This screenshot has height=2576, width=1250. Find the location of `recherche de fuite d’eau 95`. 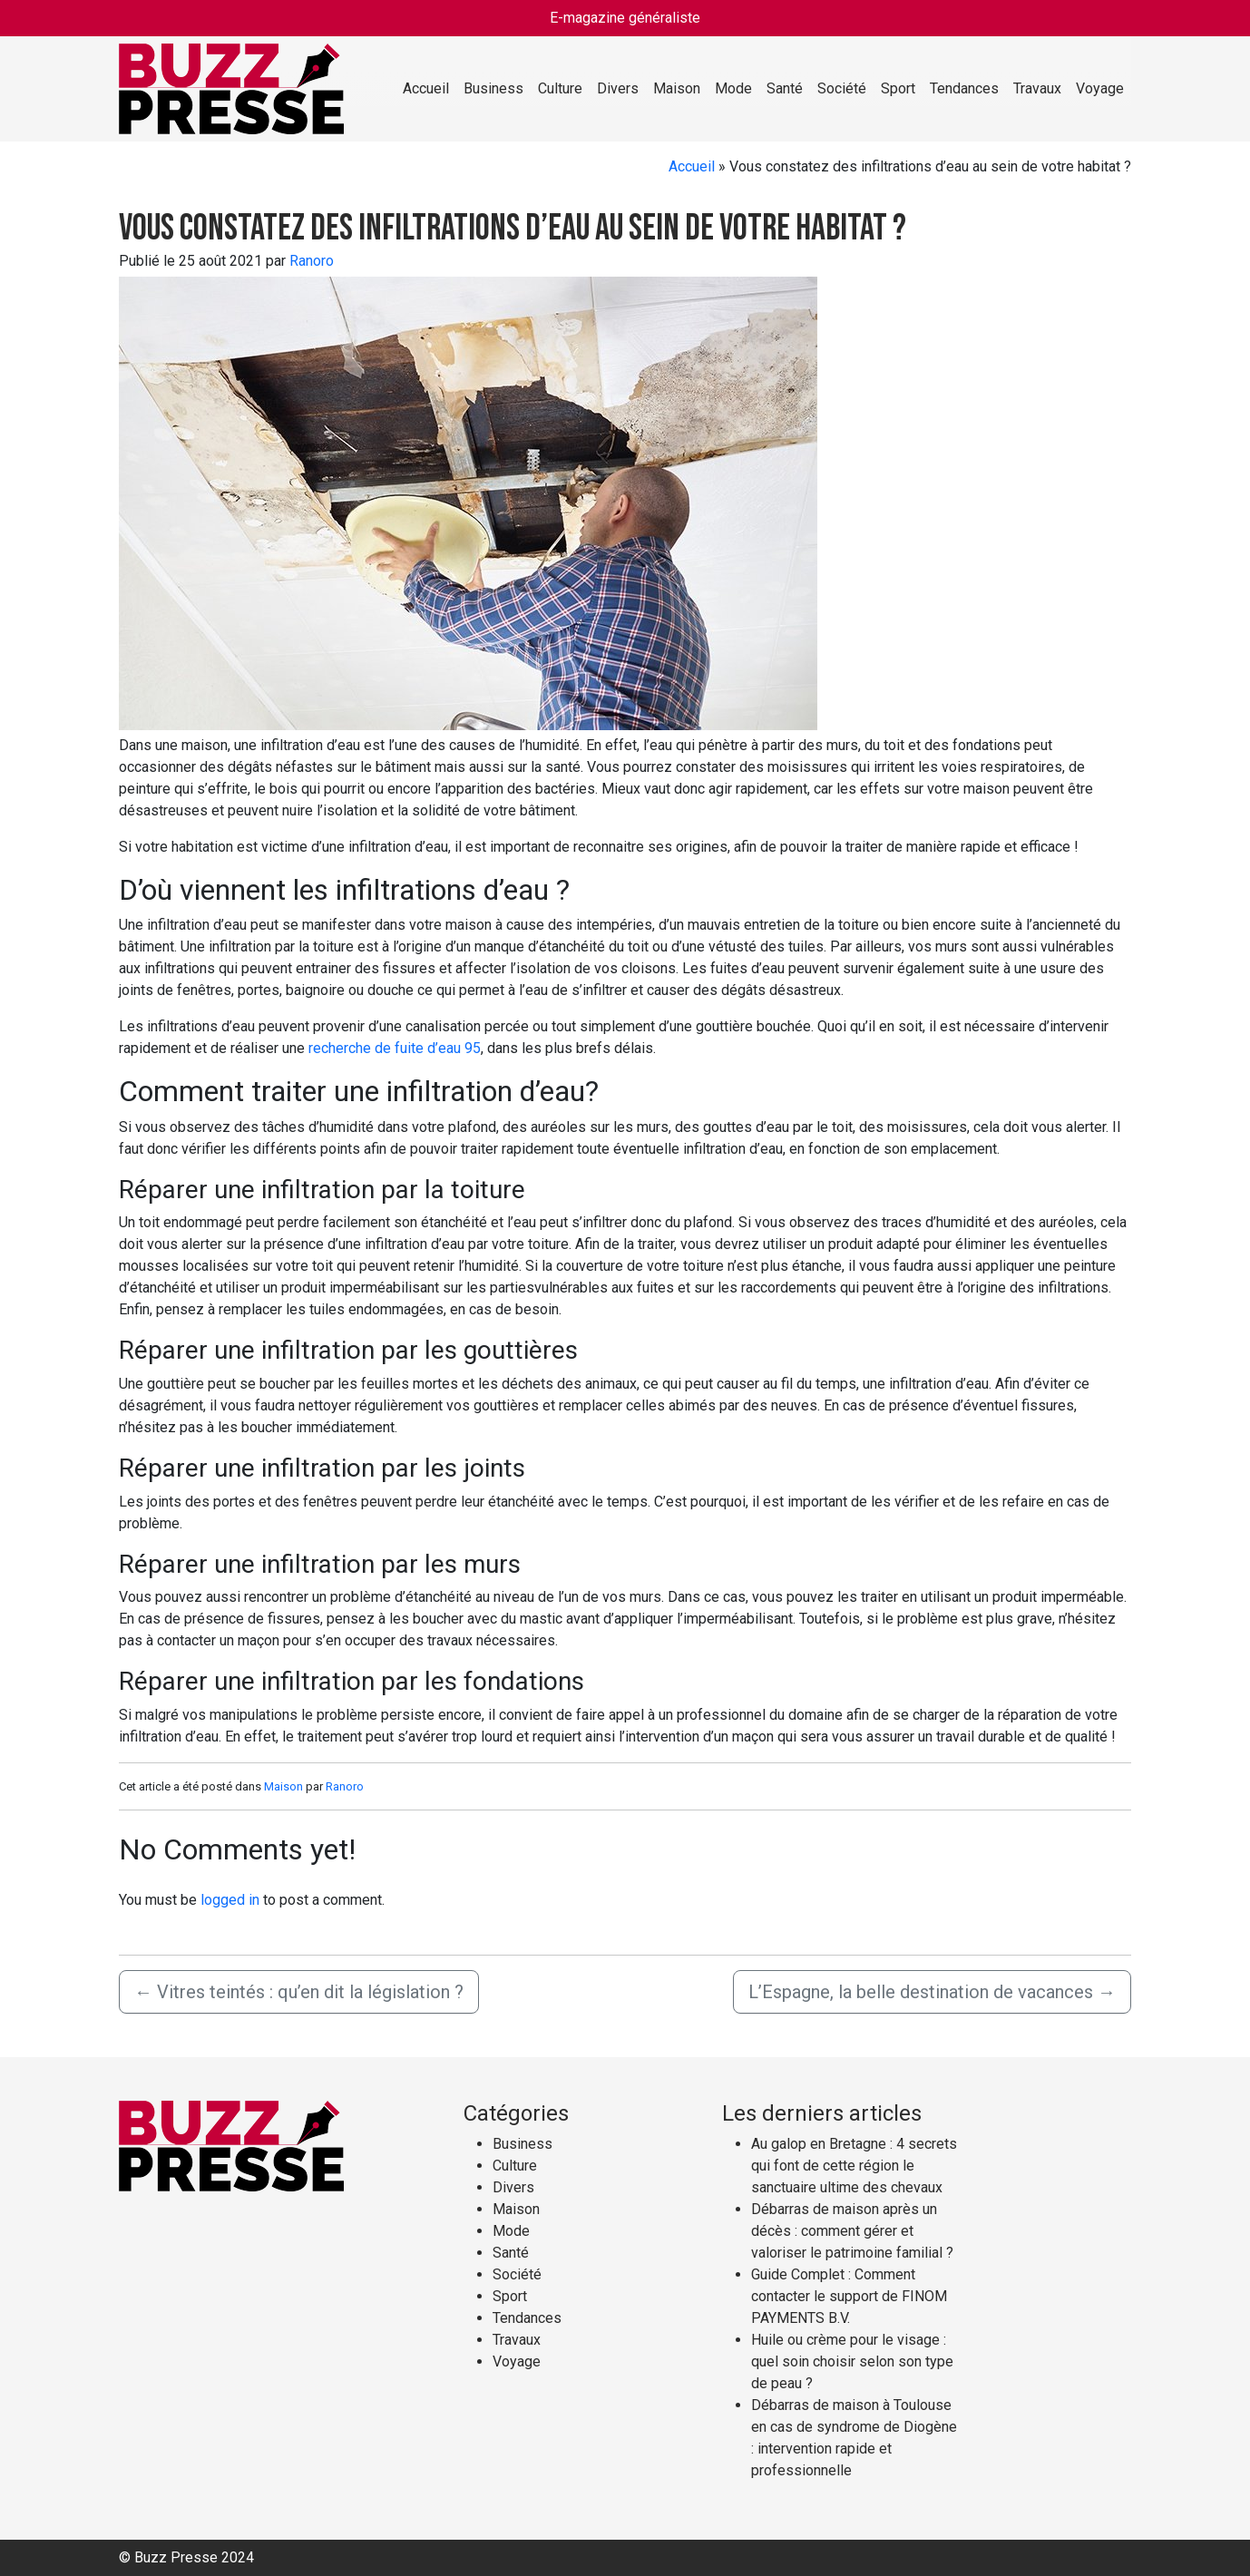

recherche de fuite d’eau 95 is located at coordinates (394, 1048).